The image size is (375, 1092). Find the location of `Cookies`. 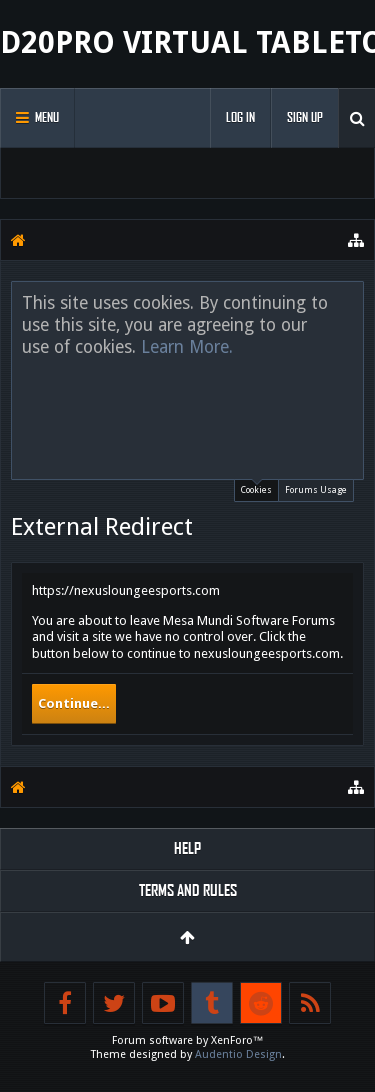

Cookies is located at coordinates (256, 487).